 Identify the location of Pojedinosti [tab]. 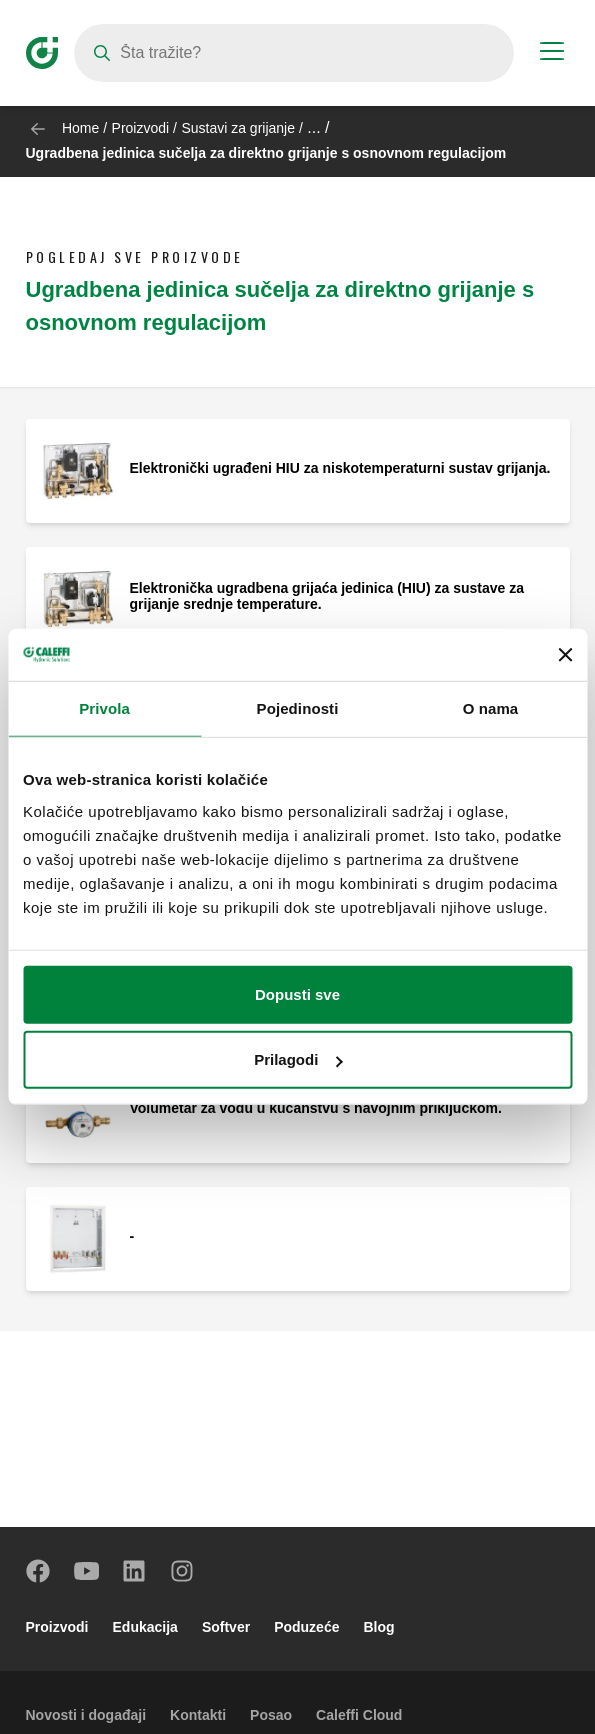
(298, 708).